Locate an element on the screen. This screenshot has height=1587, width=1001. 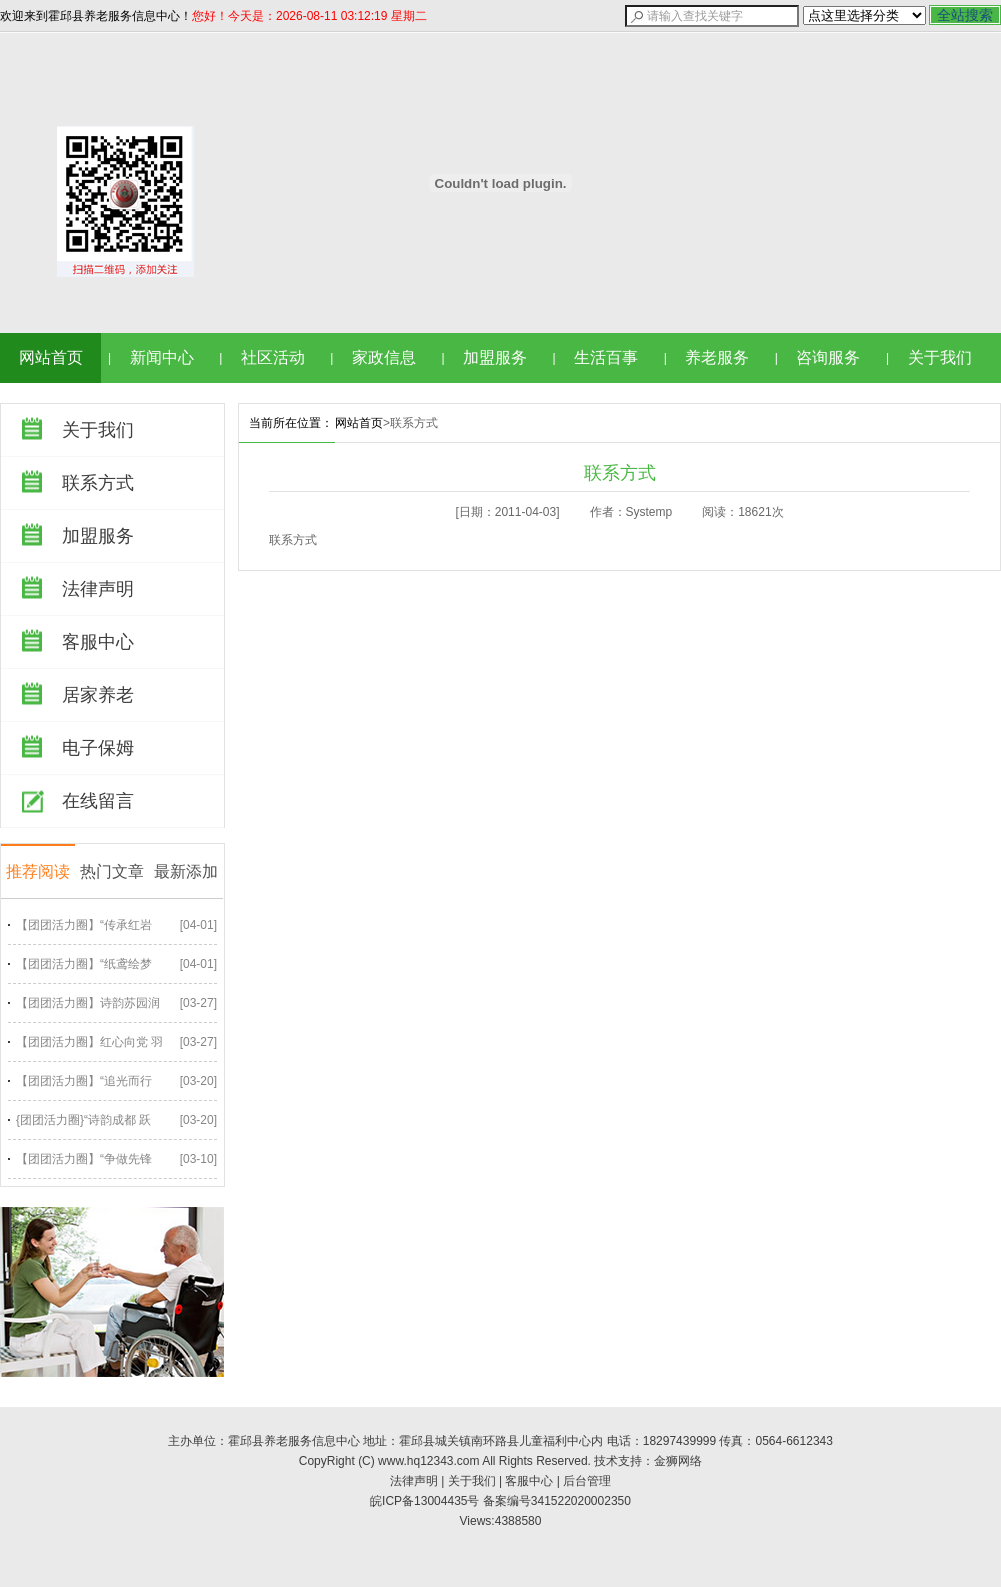
在线留言 is located at coordinates (98, 801).